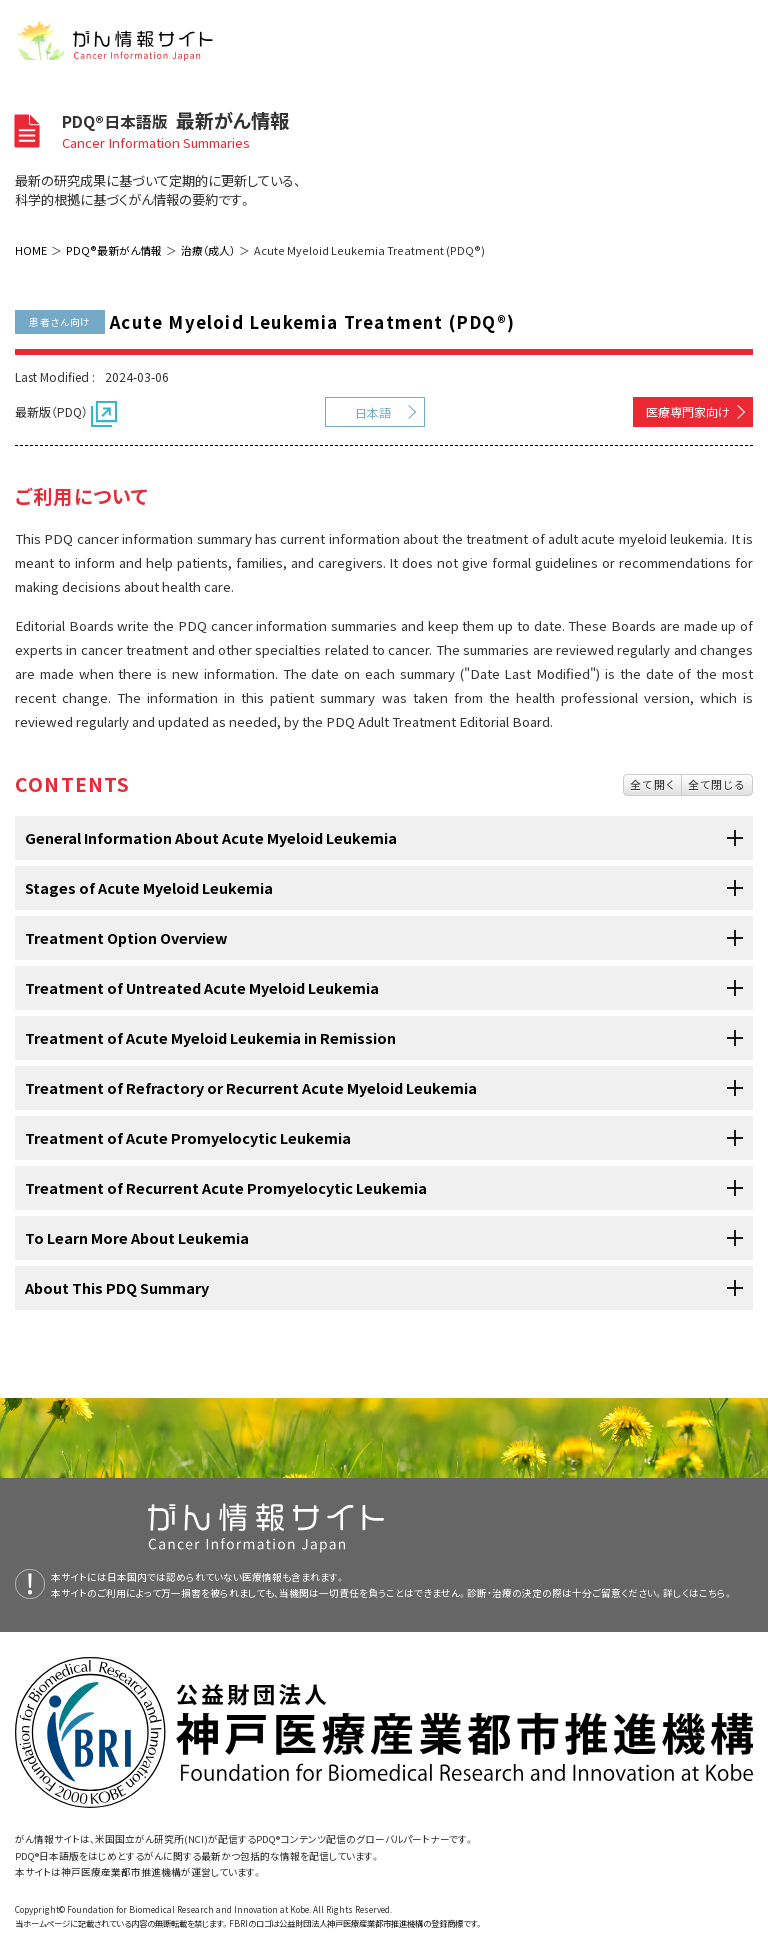  What do you see at coordinates (208, 250) in the screenshot?
I see `治療（成人）` at bounding box center [208, 250].